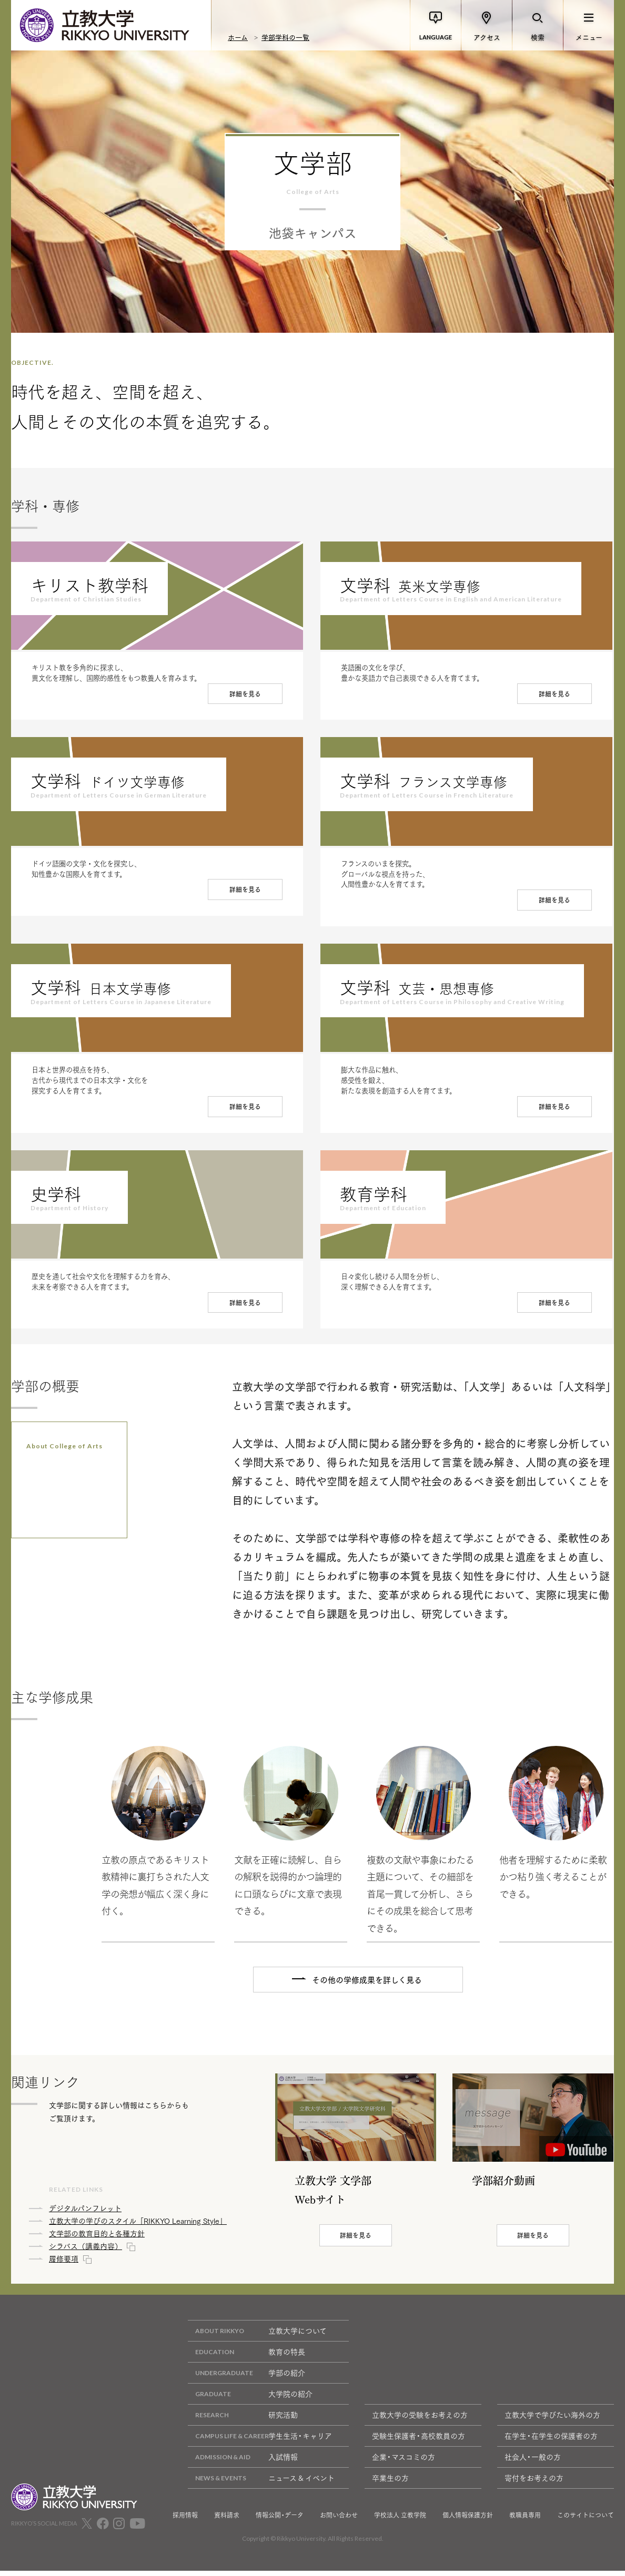 The width and height of the screenshot is (625, 2576). What do you see at coordinates (400, 2521) in the screenshot?
I see `学校法人 立教学院` at bounding box center [400, 2521].